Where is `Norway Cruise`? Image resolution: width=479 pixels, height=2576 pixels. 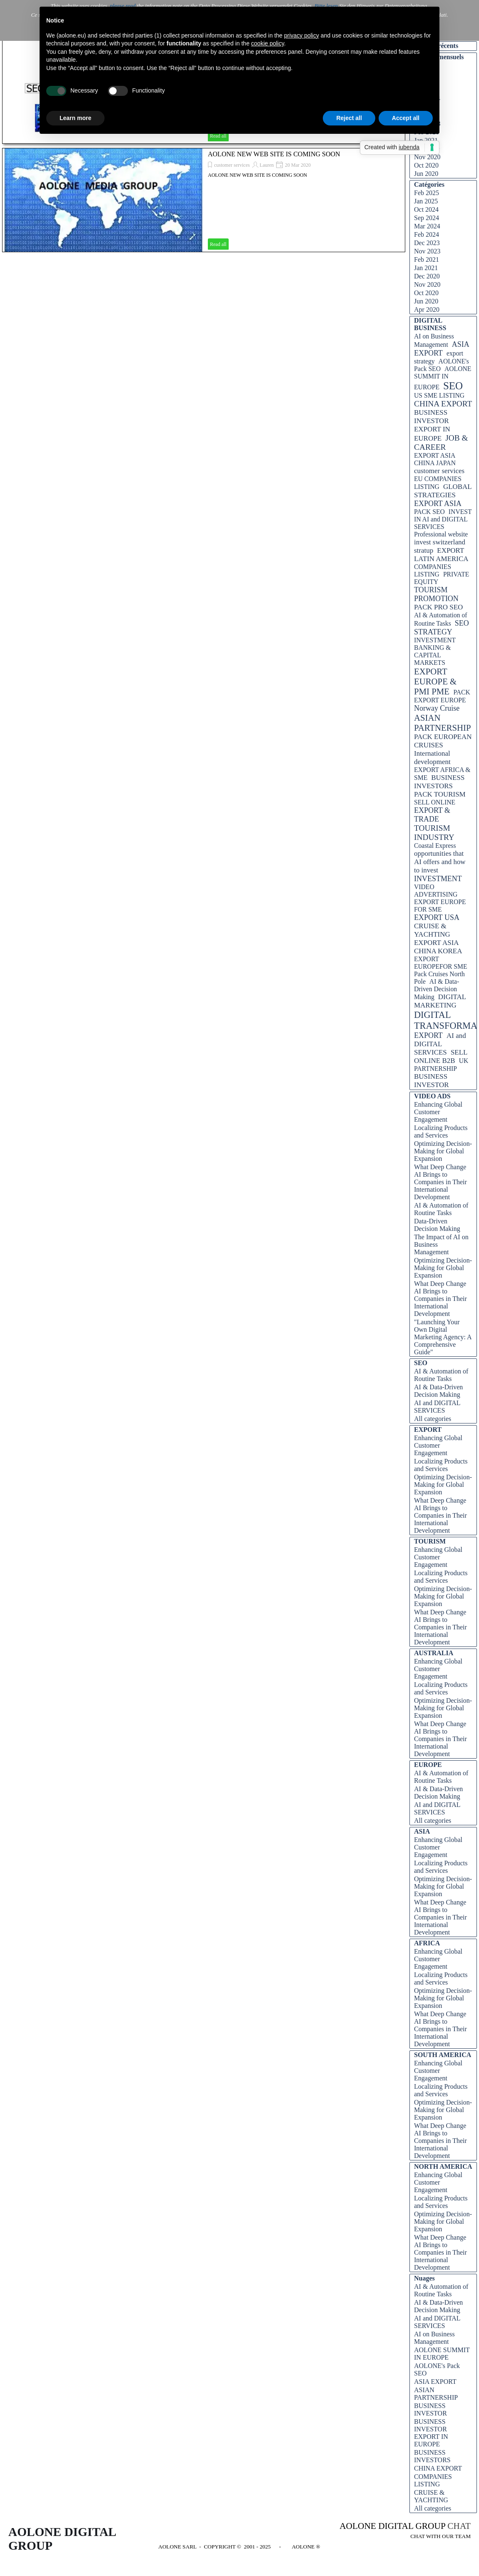
Norway Cruise is located at coordinates (436, 708).